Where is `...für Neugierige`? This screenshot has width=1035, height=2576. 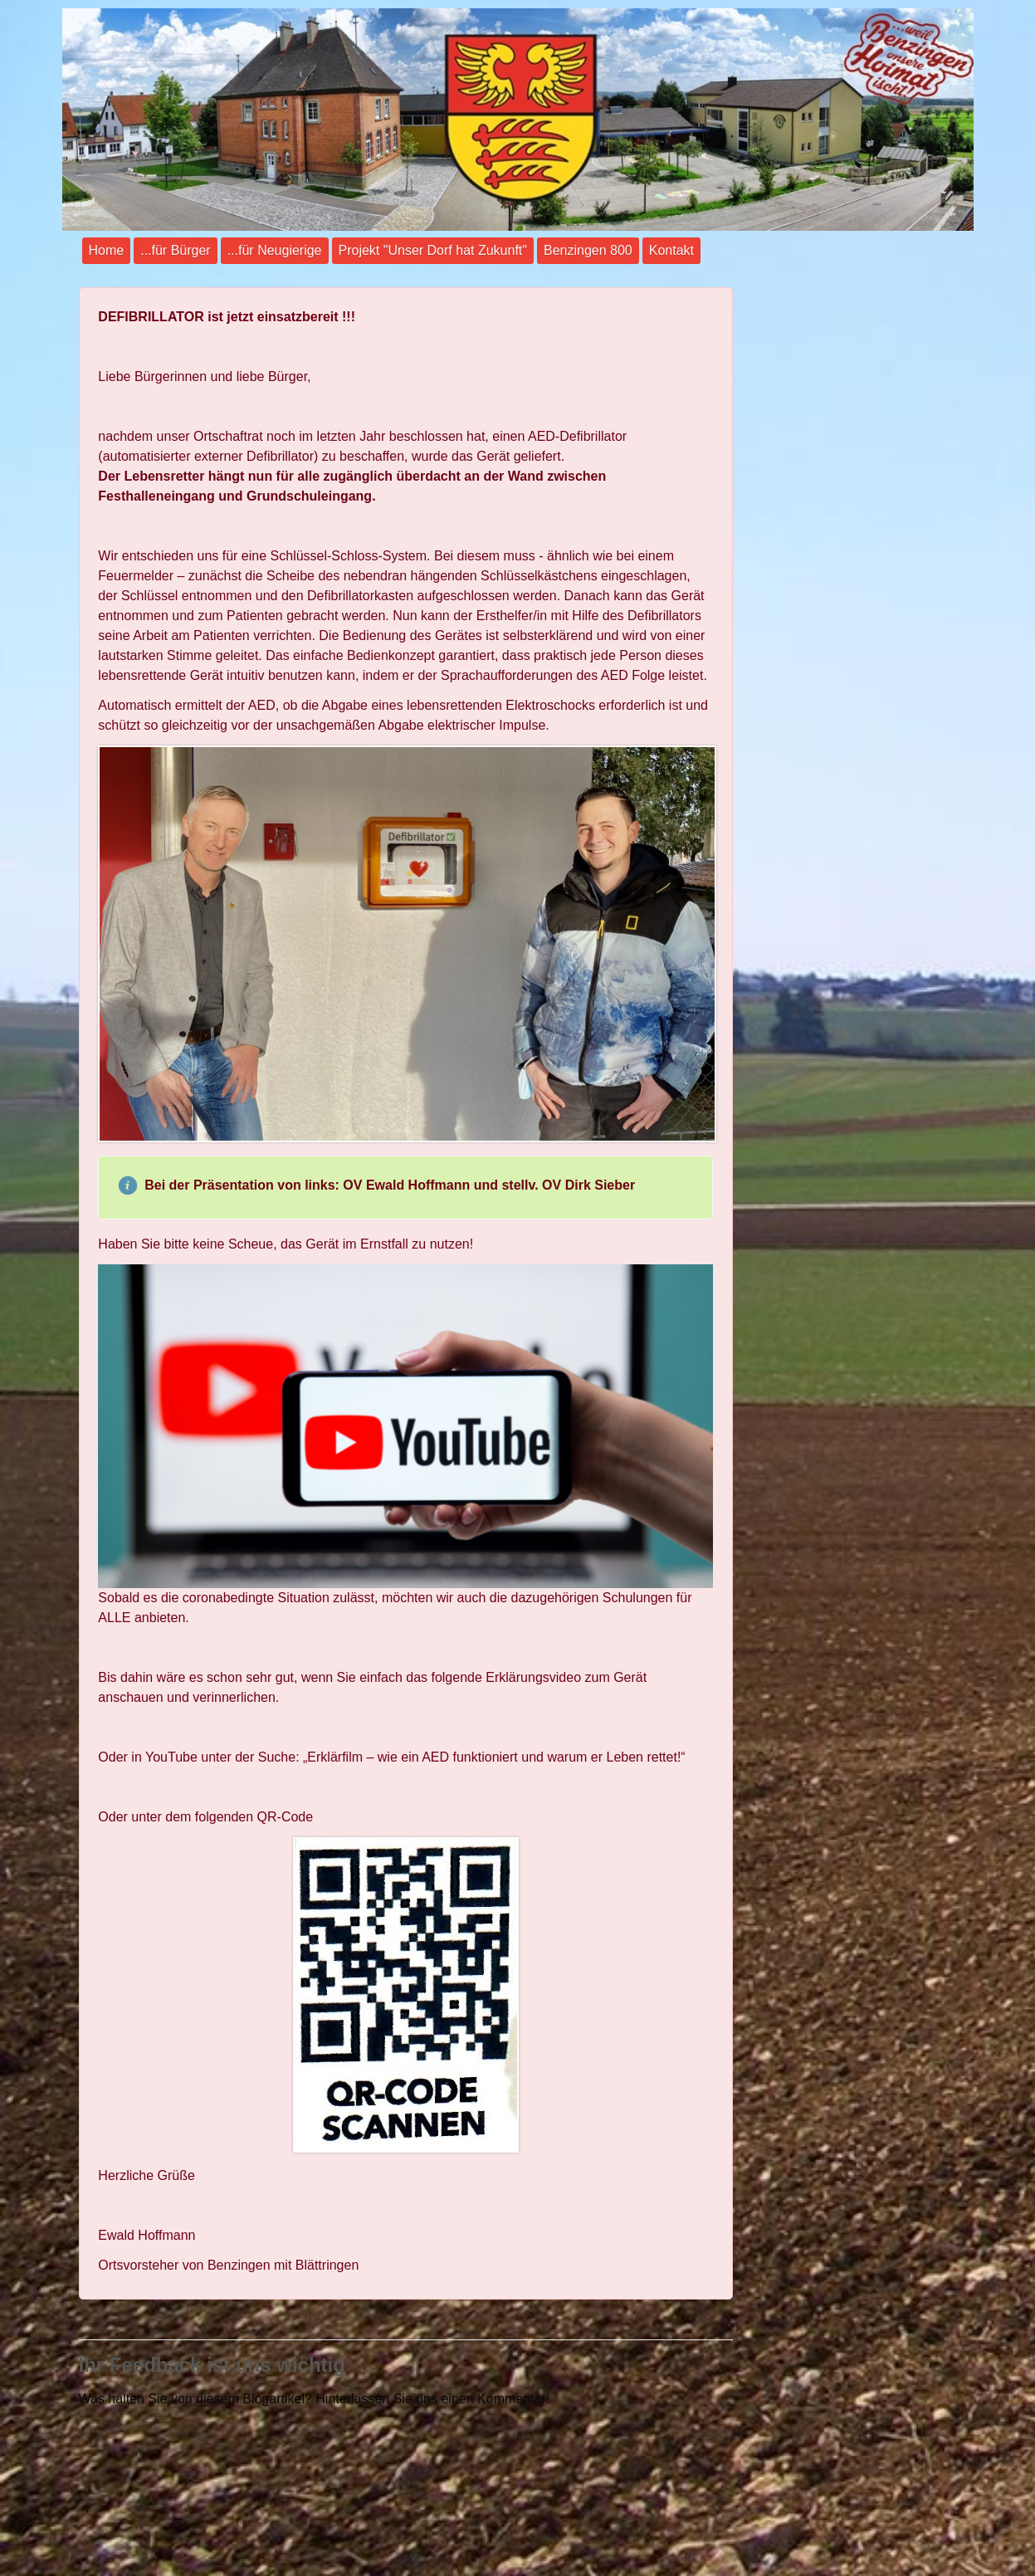 ...für Neugierige is located at coordinates (274, 250).